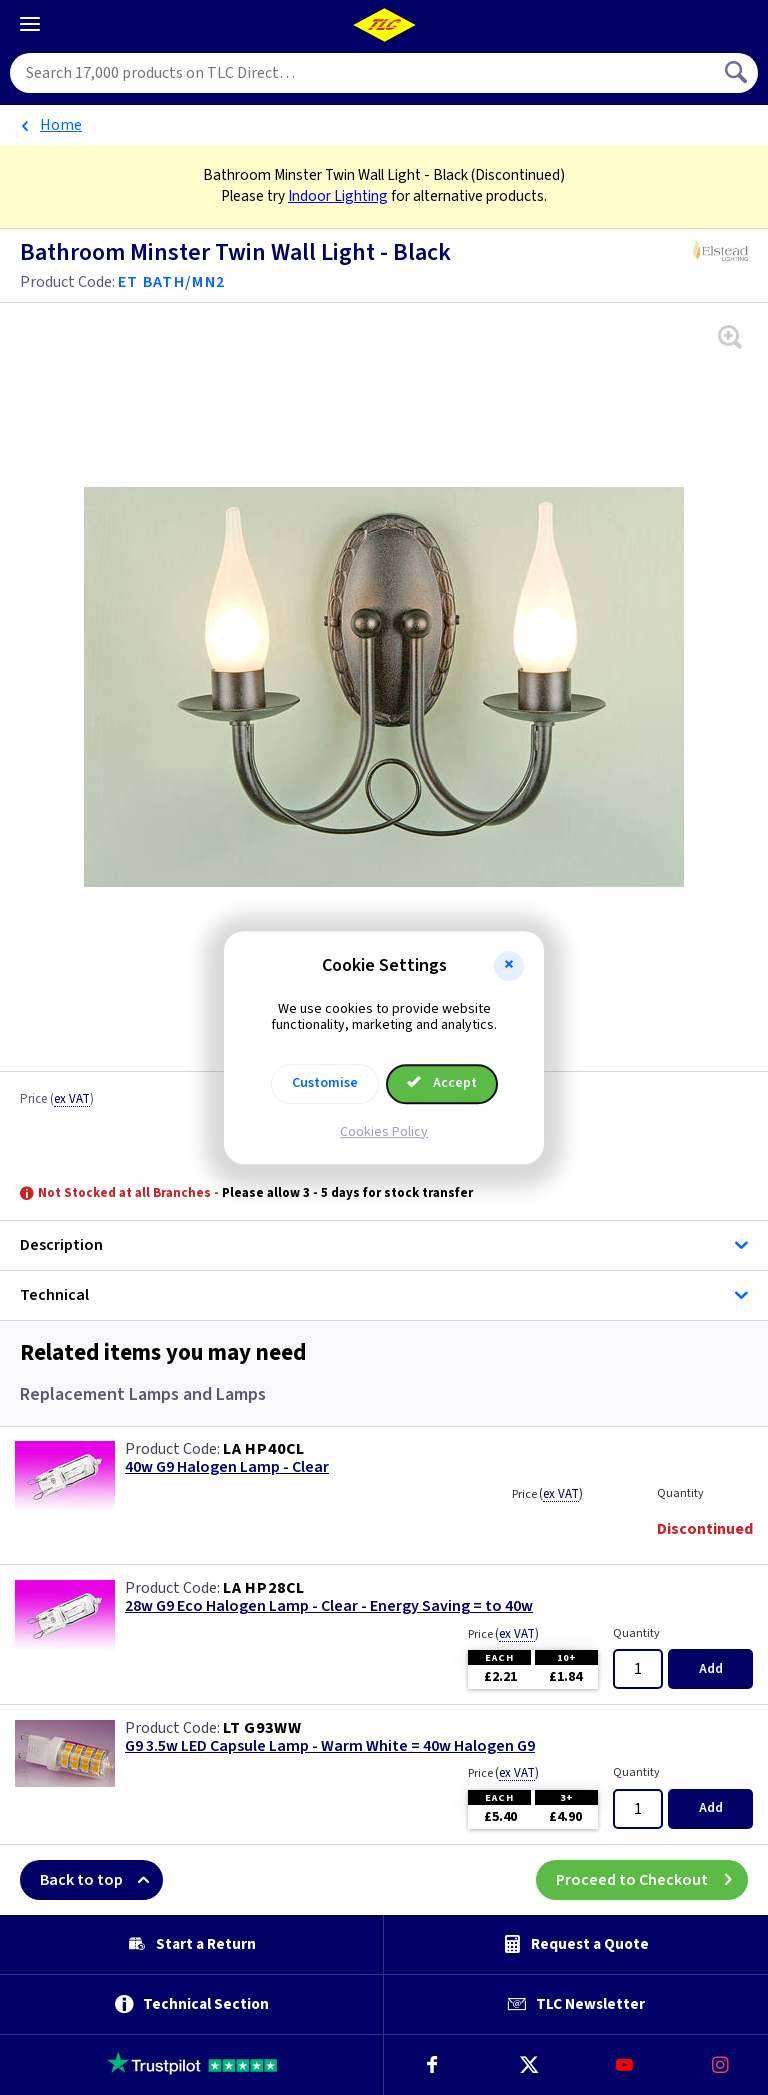 The width and height of the screenshot is (768, 2095). Describe the element at coordinates (57, 1100) in the screenshot. I see `Price` at that location.